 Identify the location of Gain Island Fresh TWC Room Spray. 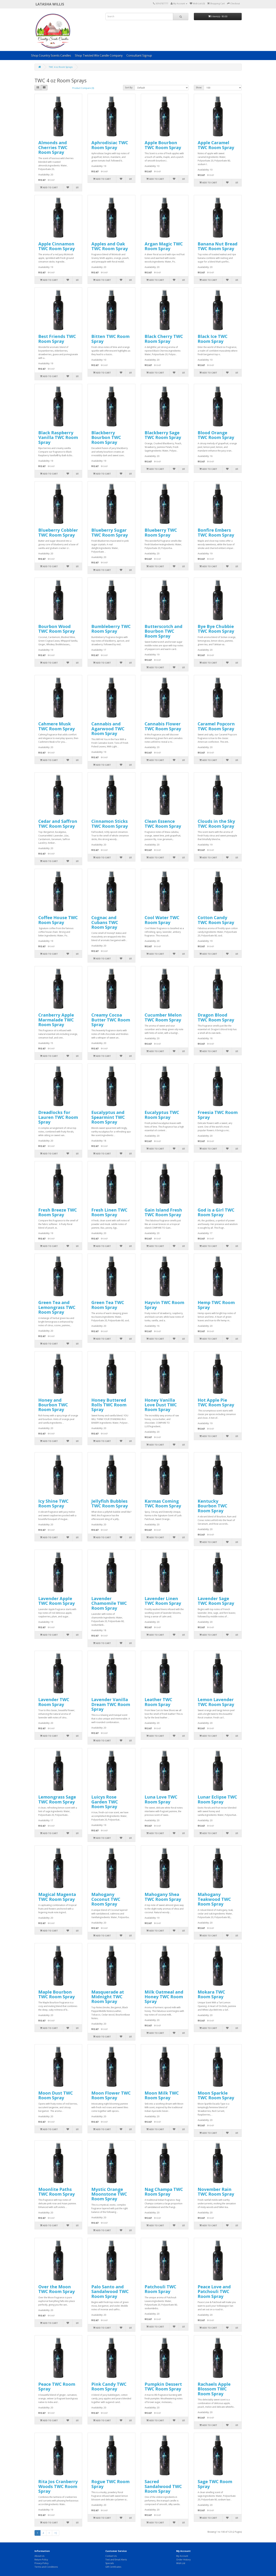
(163, 1212).